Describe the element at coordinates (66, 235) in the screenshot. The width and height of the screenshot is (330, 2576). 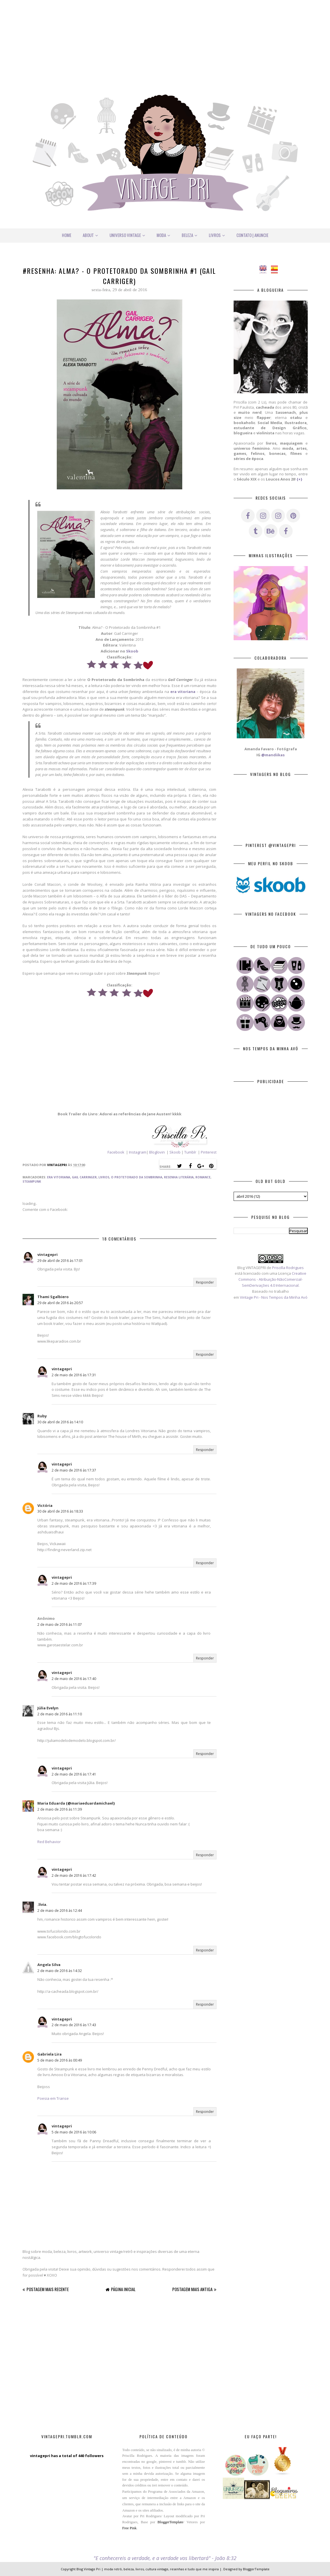
I see `Home` at that location.